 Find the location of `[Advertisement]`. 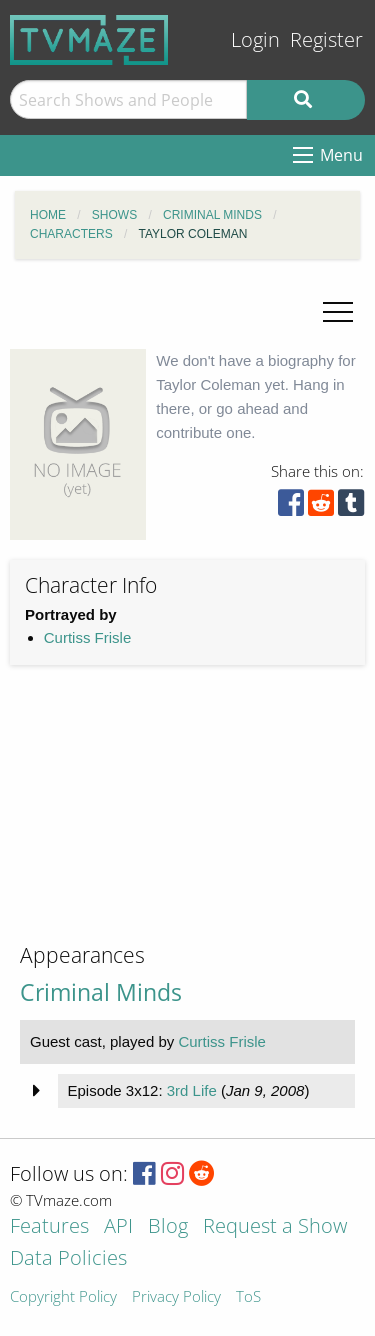

[Advertisement] is located at coordinates (160, 820).